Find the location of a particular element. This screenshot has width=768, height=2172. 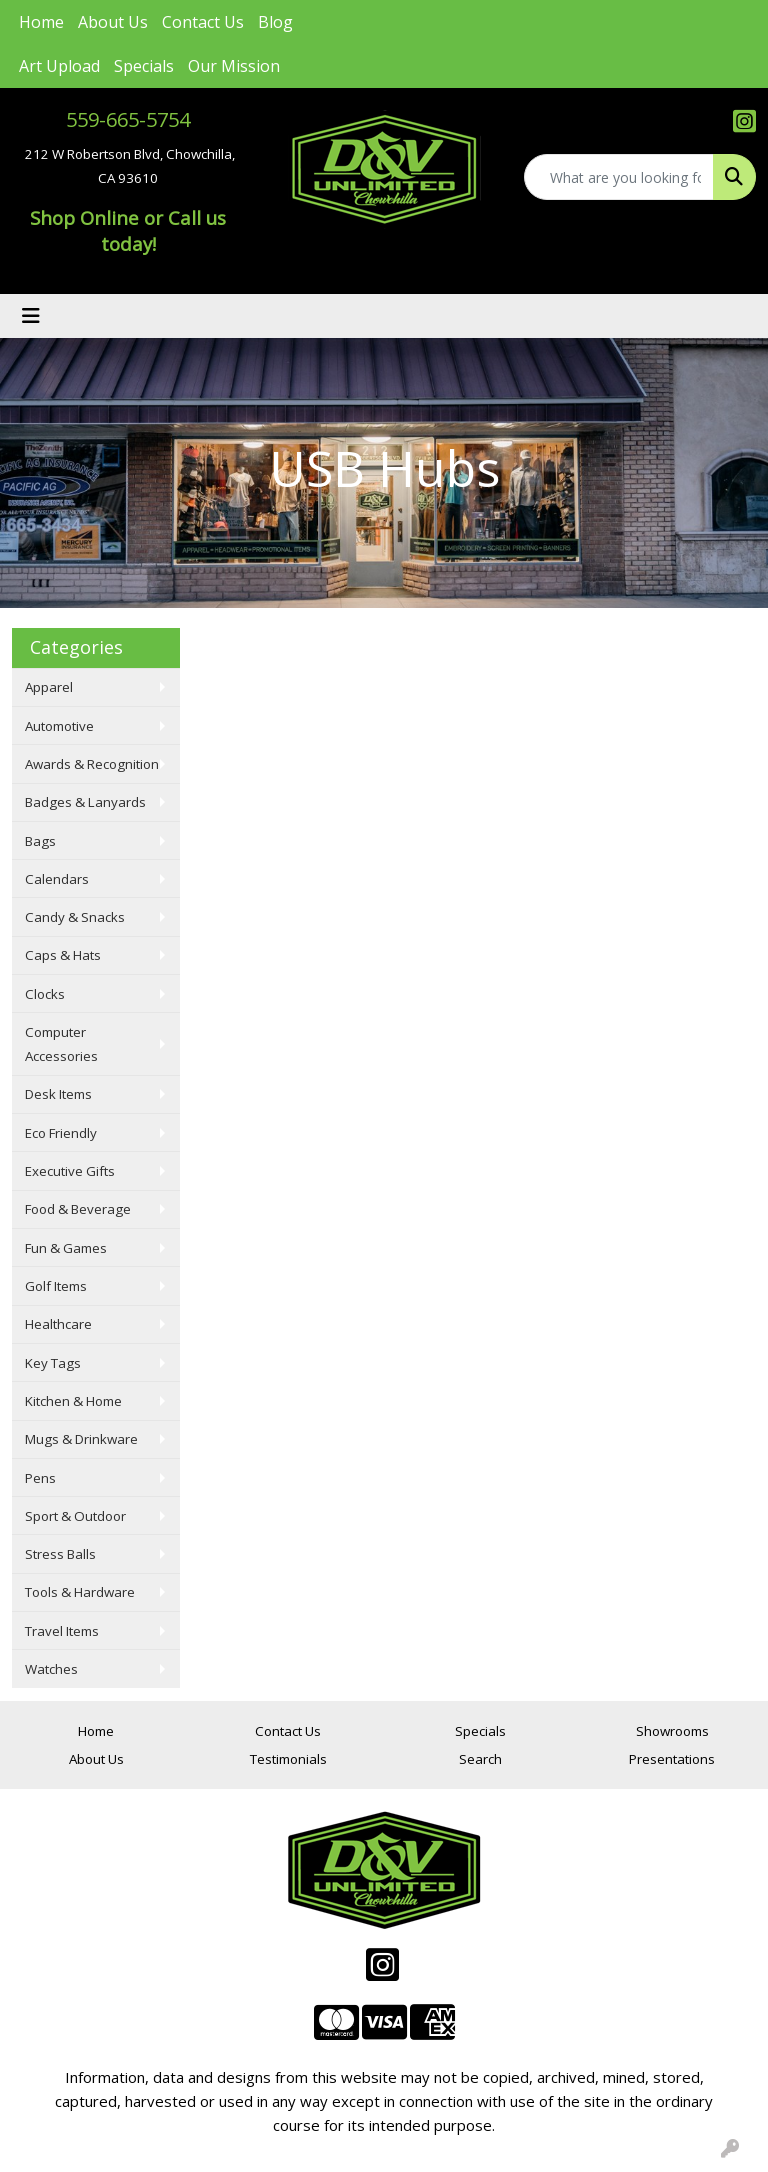

Caps & Hats is located at coordinates (63, 955).